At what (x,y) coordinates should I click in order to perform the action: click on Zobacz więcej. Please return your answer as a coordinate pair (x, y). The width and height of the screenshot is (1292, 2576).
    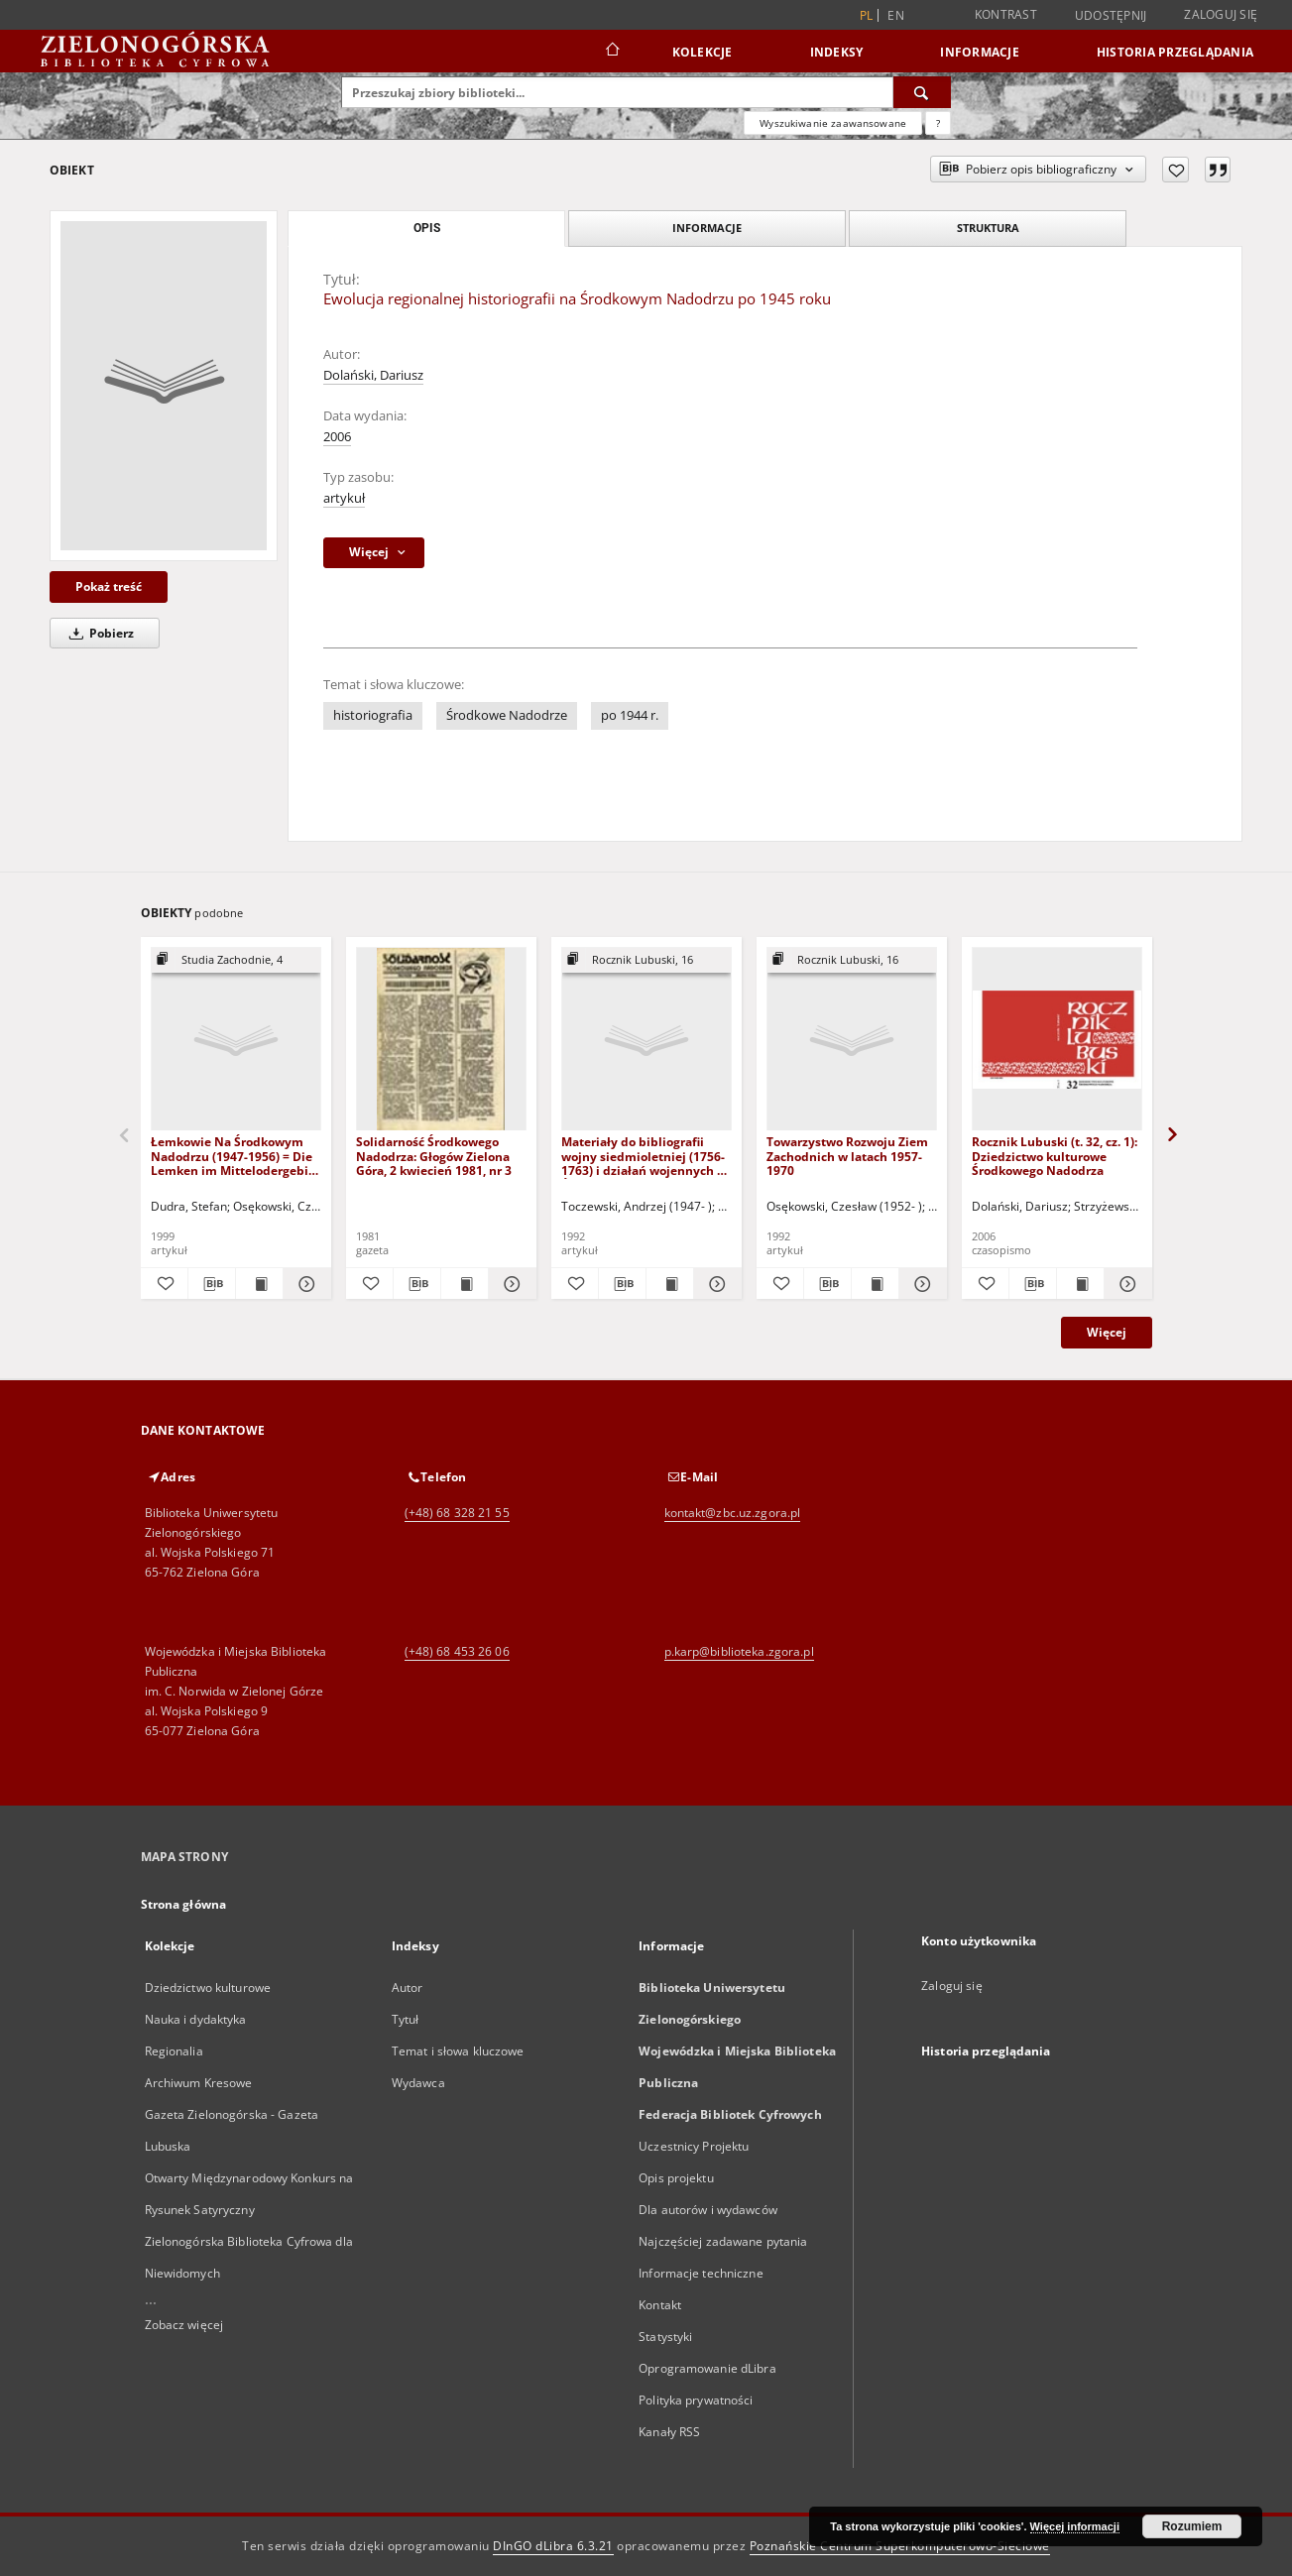
    Looking at the image, I should click on (184, 2324).